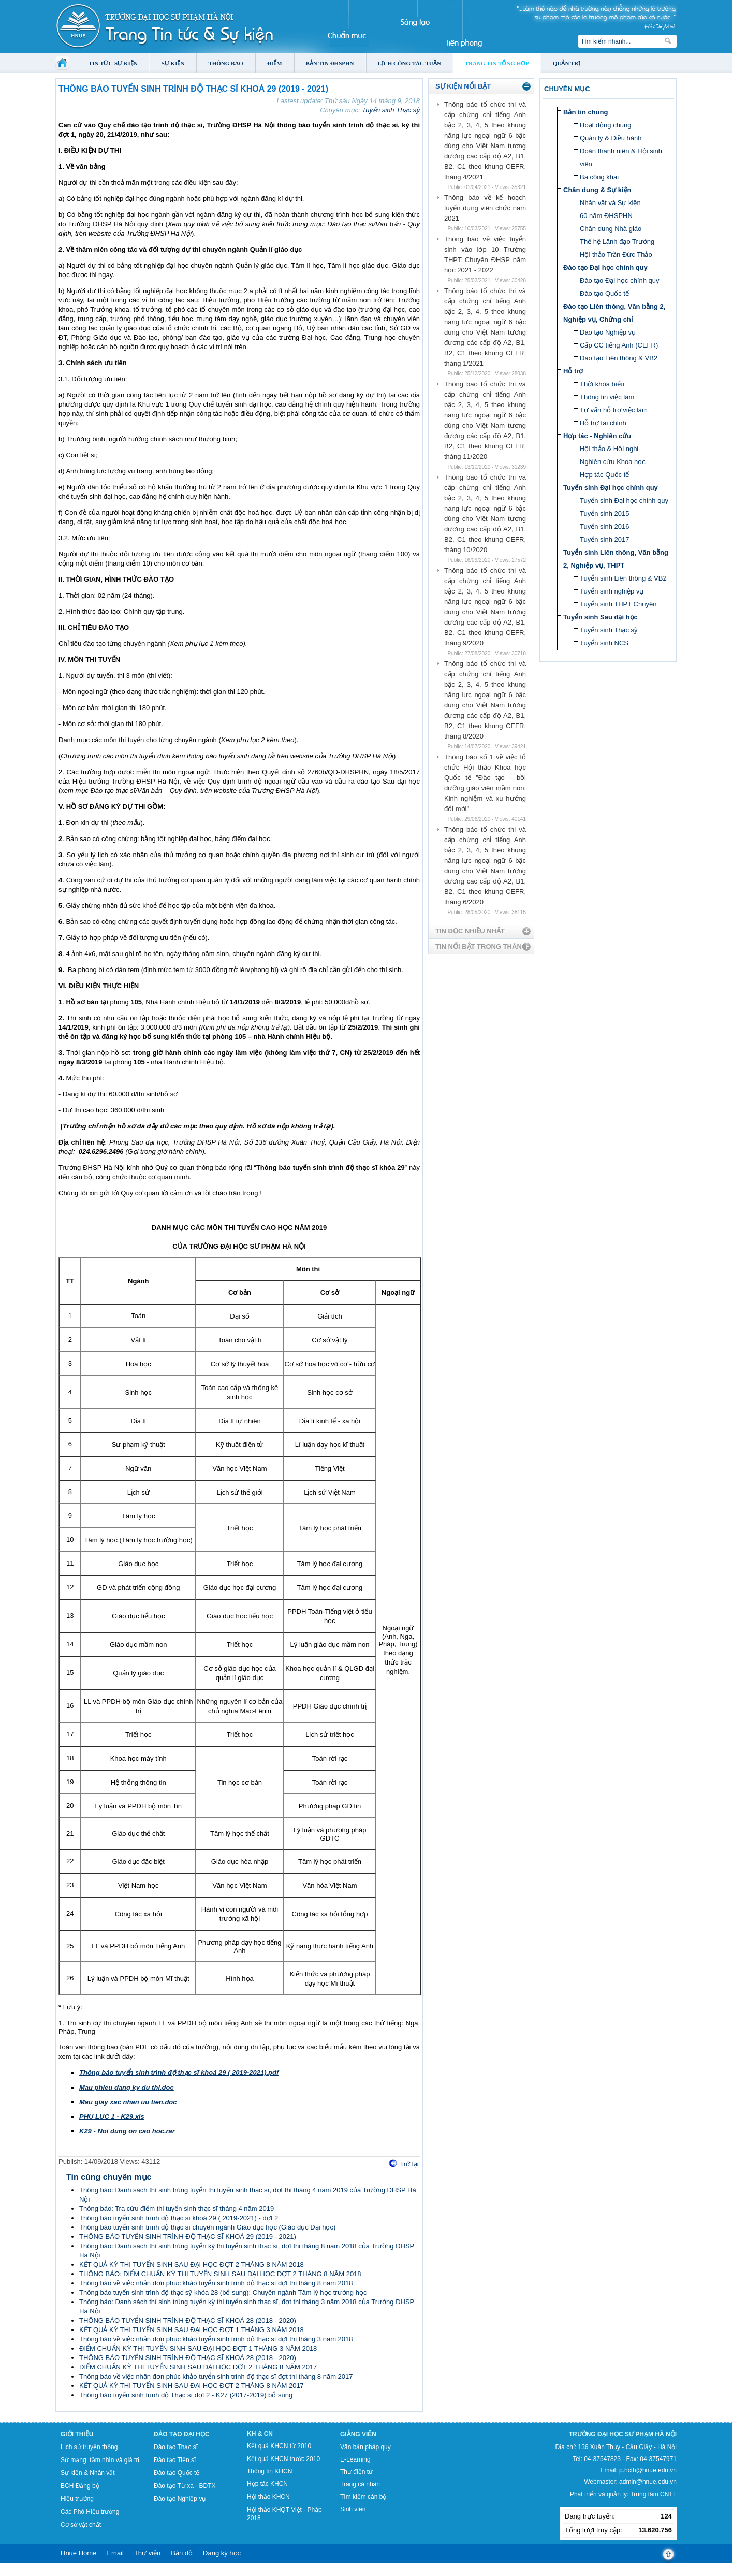  I want to click on Thông tin KHCN, so click(269, 2471).